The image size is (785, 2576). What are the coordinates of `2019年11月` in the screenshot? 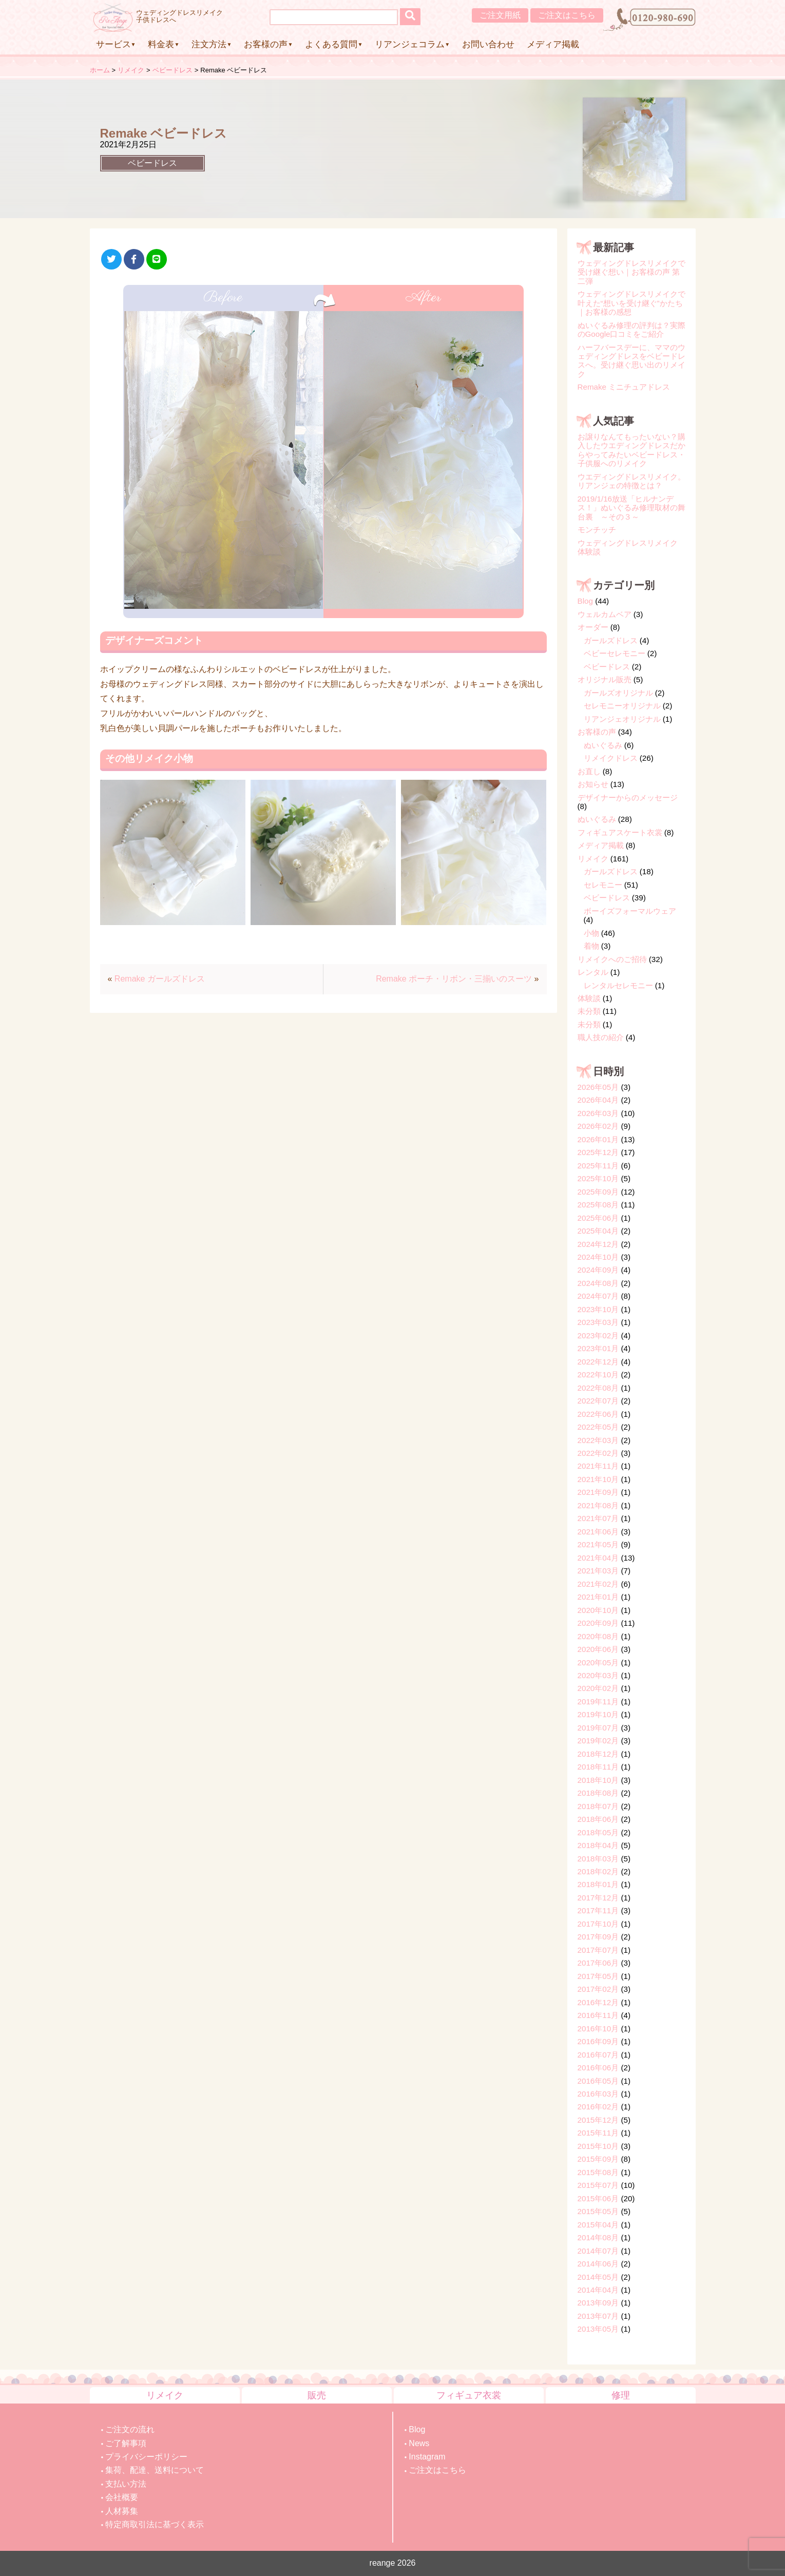 It's located at (598, 1701).